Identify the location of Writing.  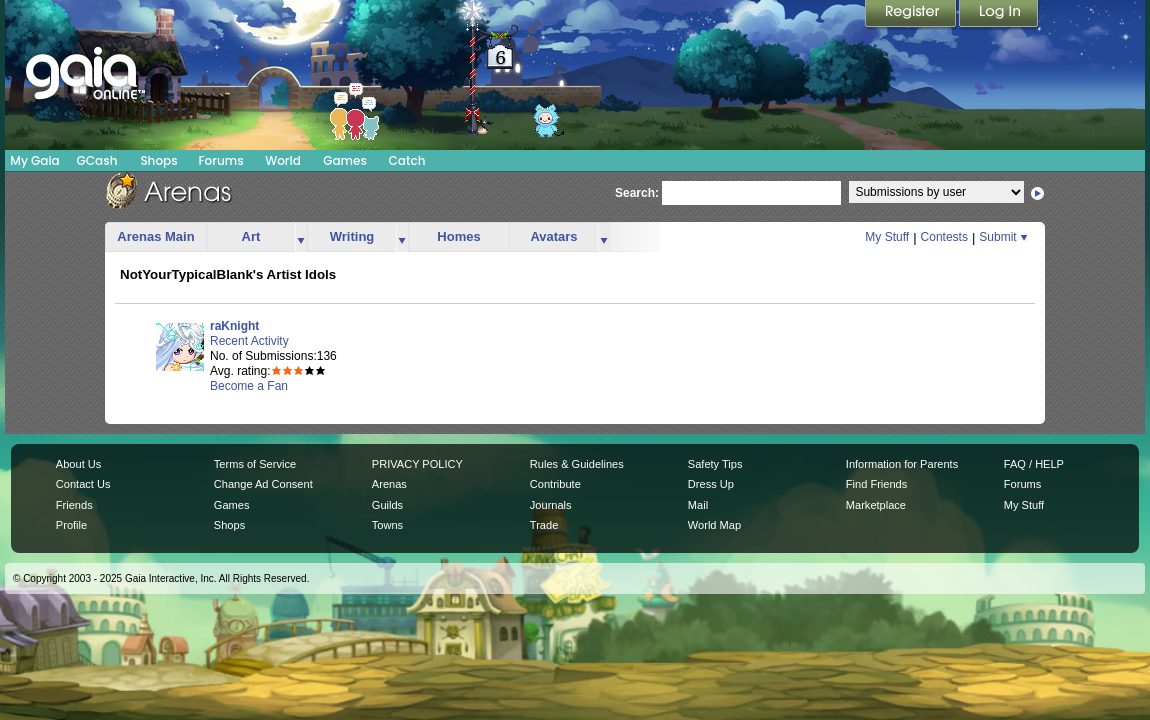
(352, 236).